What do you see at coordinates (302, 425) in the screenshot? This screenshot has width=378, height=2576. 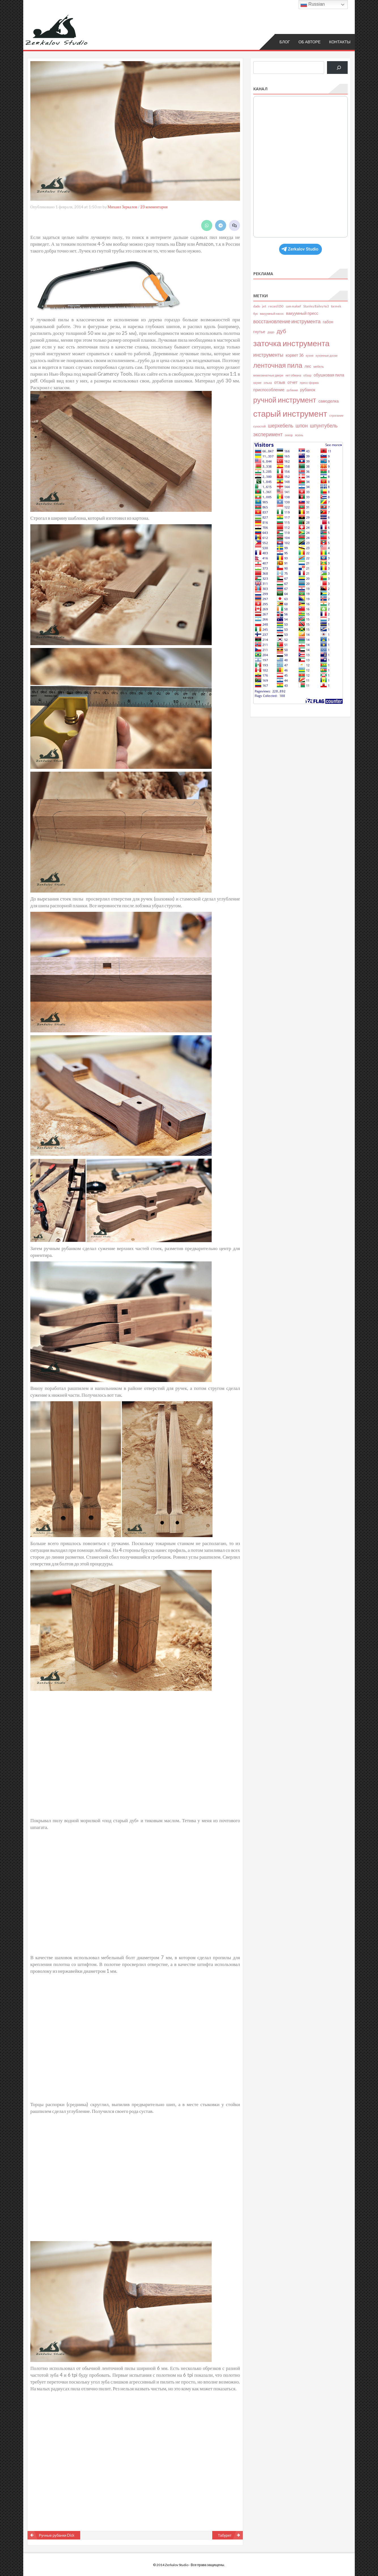 I see `шпон [шпон (4 элемента)]` at bounding box center [302, 425].